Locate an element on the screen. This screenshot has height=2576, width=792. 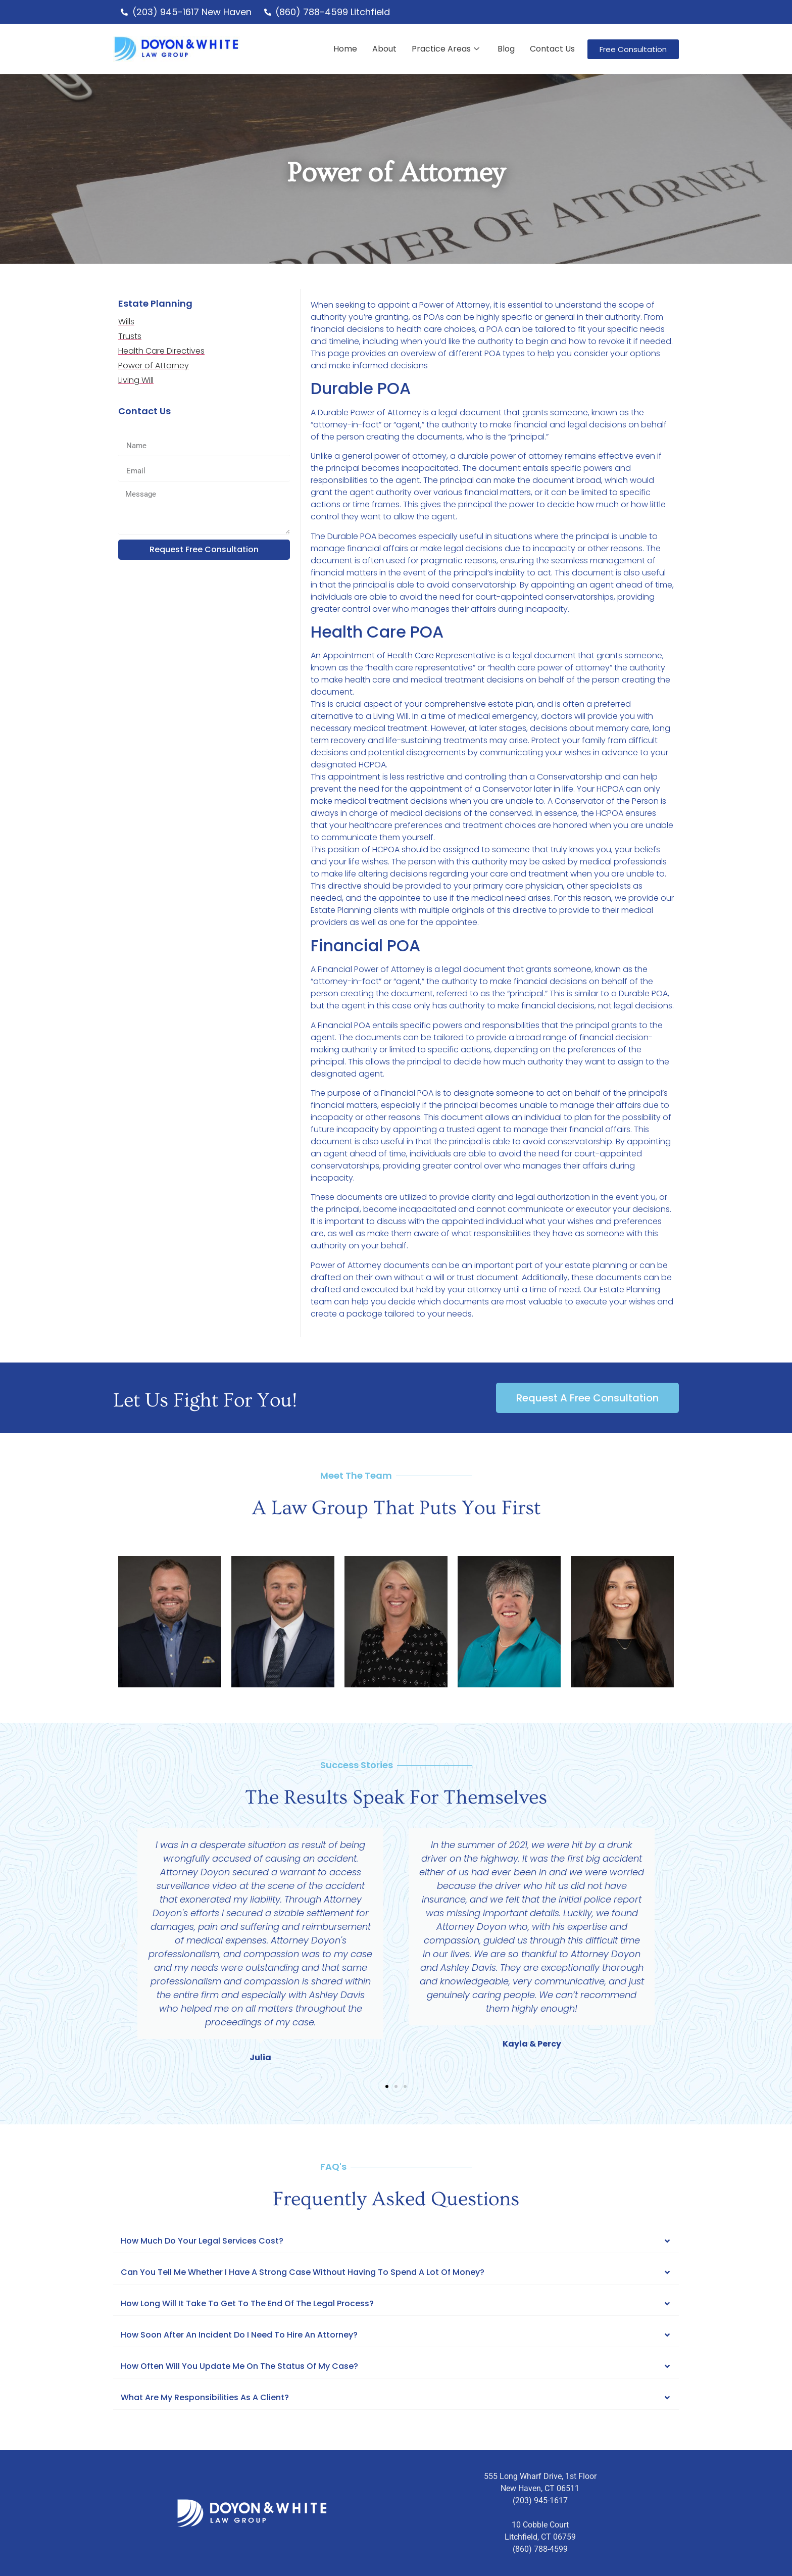
(203) 945-1617 is located at coordinates (540, 2500).